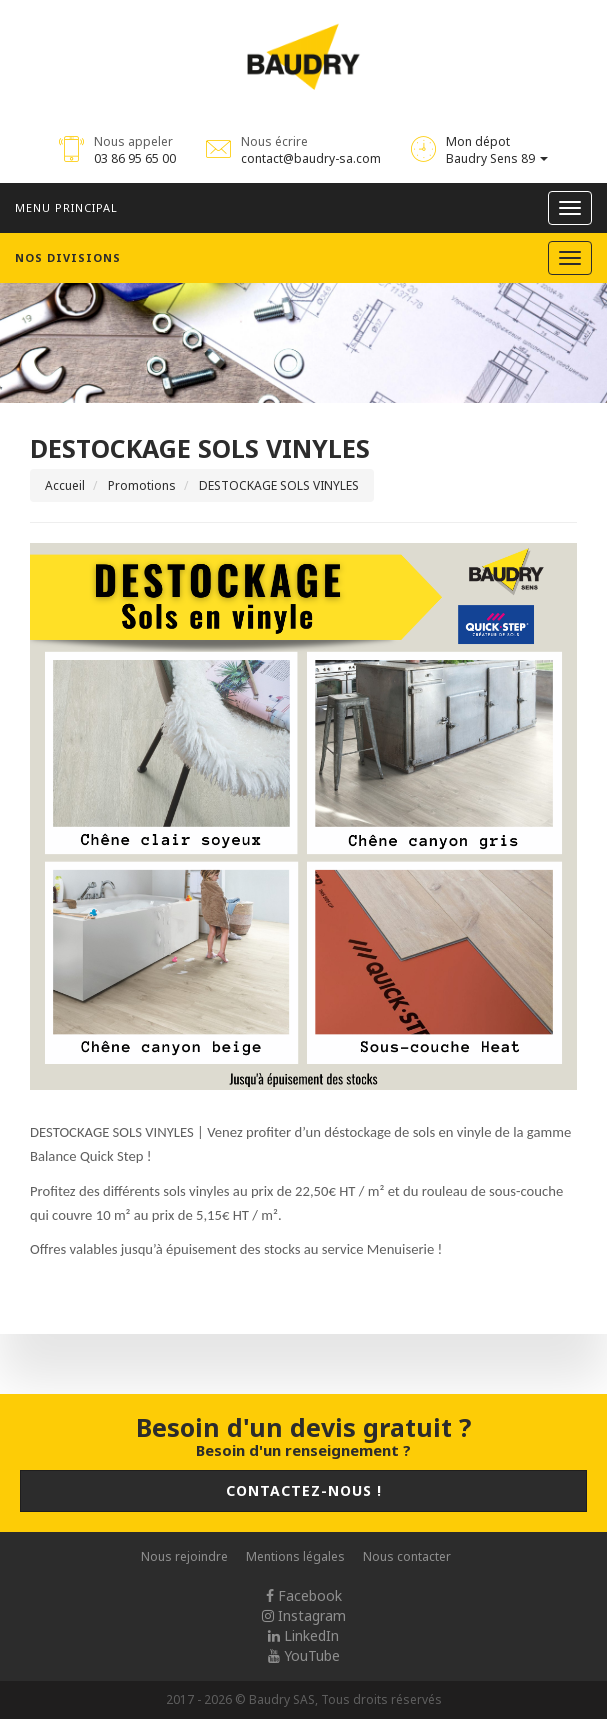  I want to click on Nous contacter, so click(407, 1556).